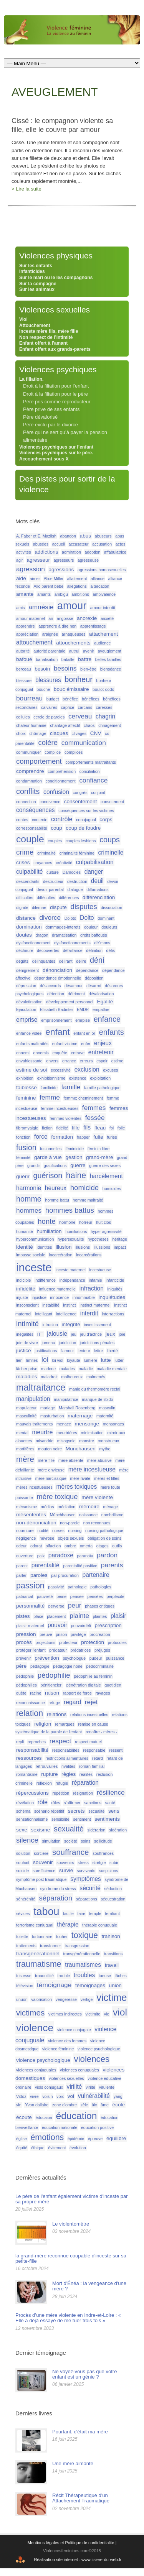 Image resolution: width=144 pixels, height=2576 pixels. I want to click on pudeur [pudeur (1 élément)], so click(95, 1658).